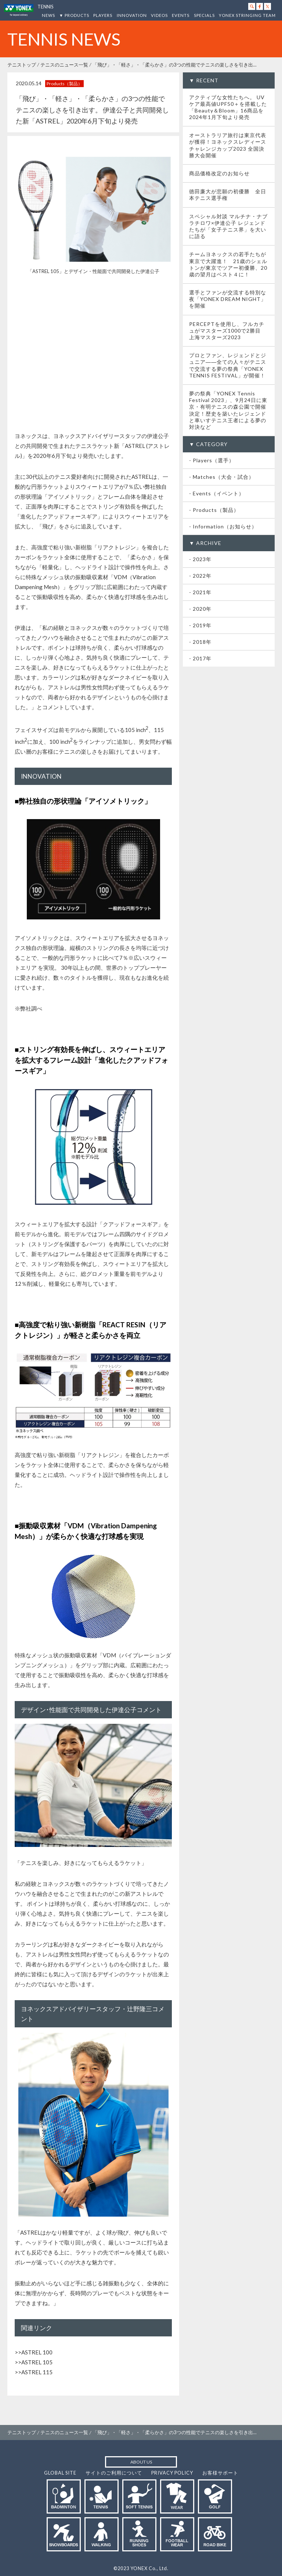 Image resolution: width=282 pixels, height=2576 pixels. What do you see at coordinates (64, 65) in the screenshot?
I see `テニスのニュース一覧` at bounding box center [64, 65].